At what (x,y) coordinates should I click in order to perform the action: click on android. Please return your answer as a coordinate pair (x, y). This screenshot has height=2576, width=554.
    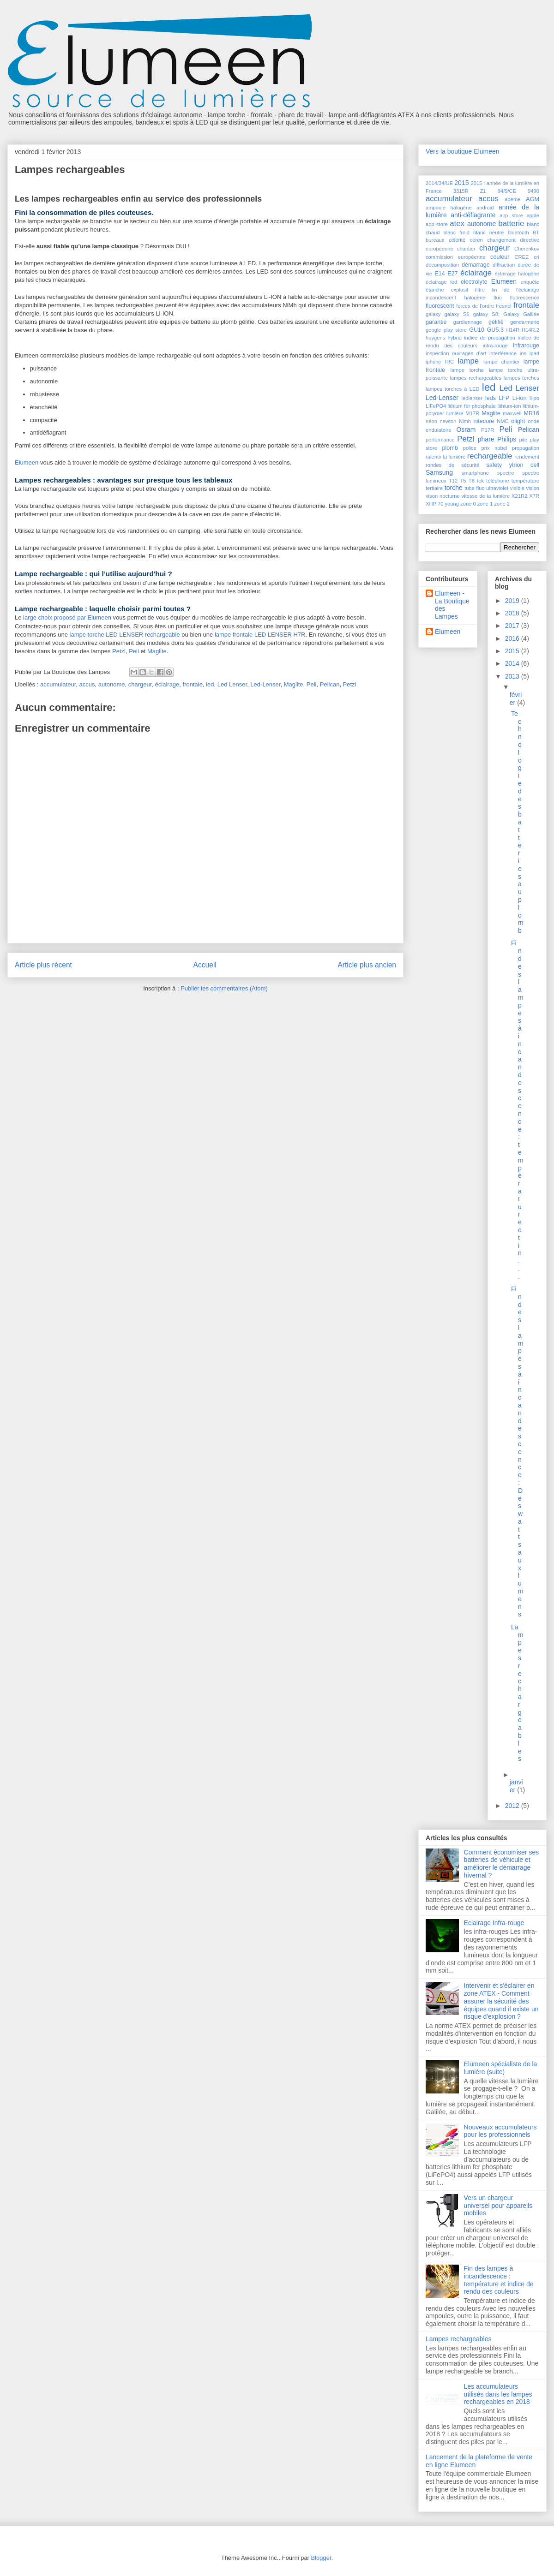
    Looking at the image, I should click on (485, 207).